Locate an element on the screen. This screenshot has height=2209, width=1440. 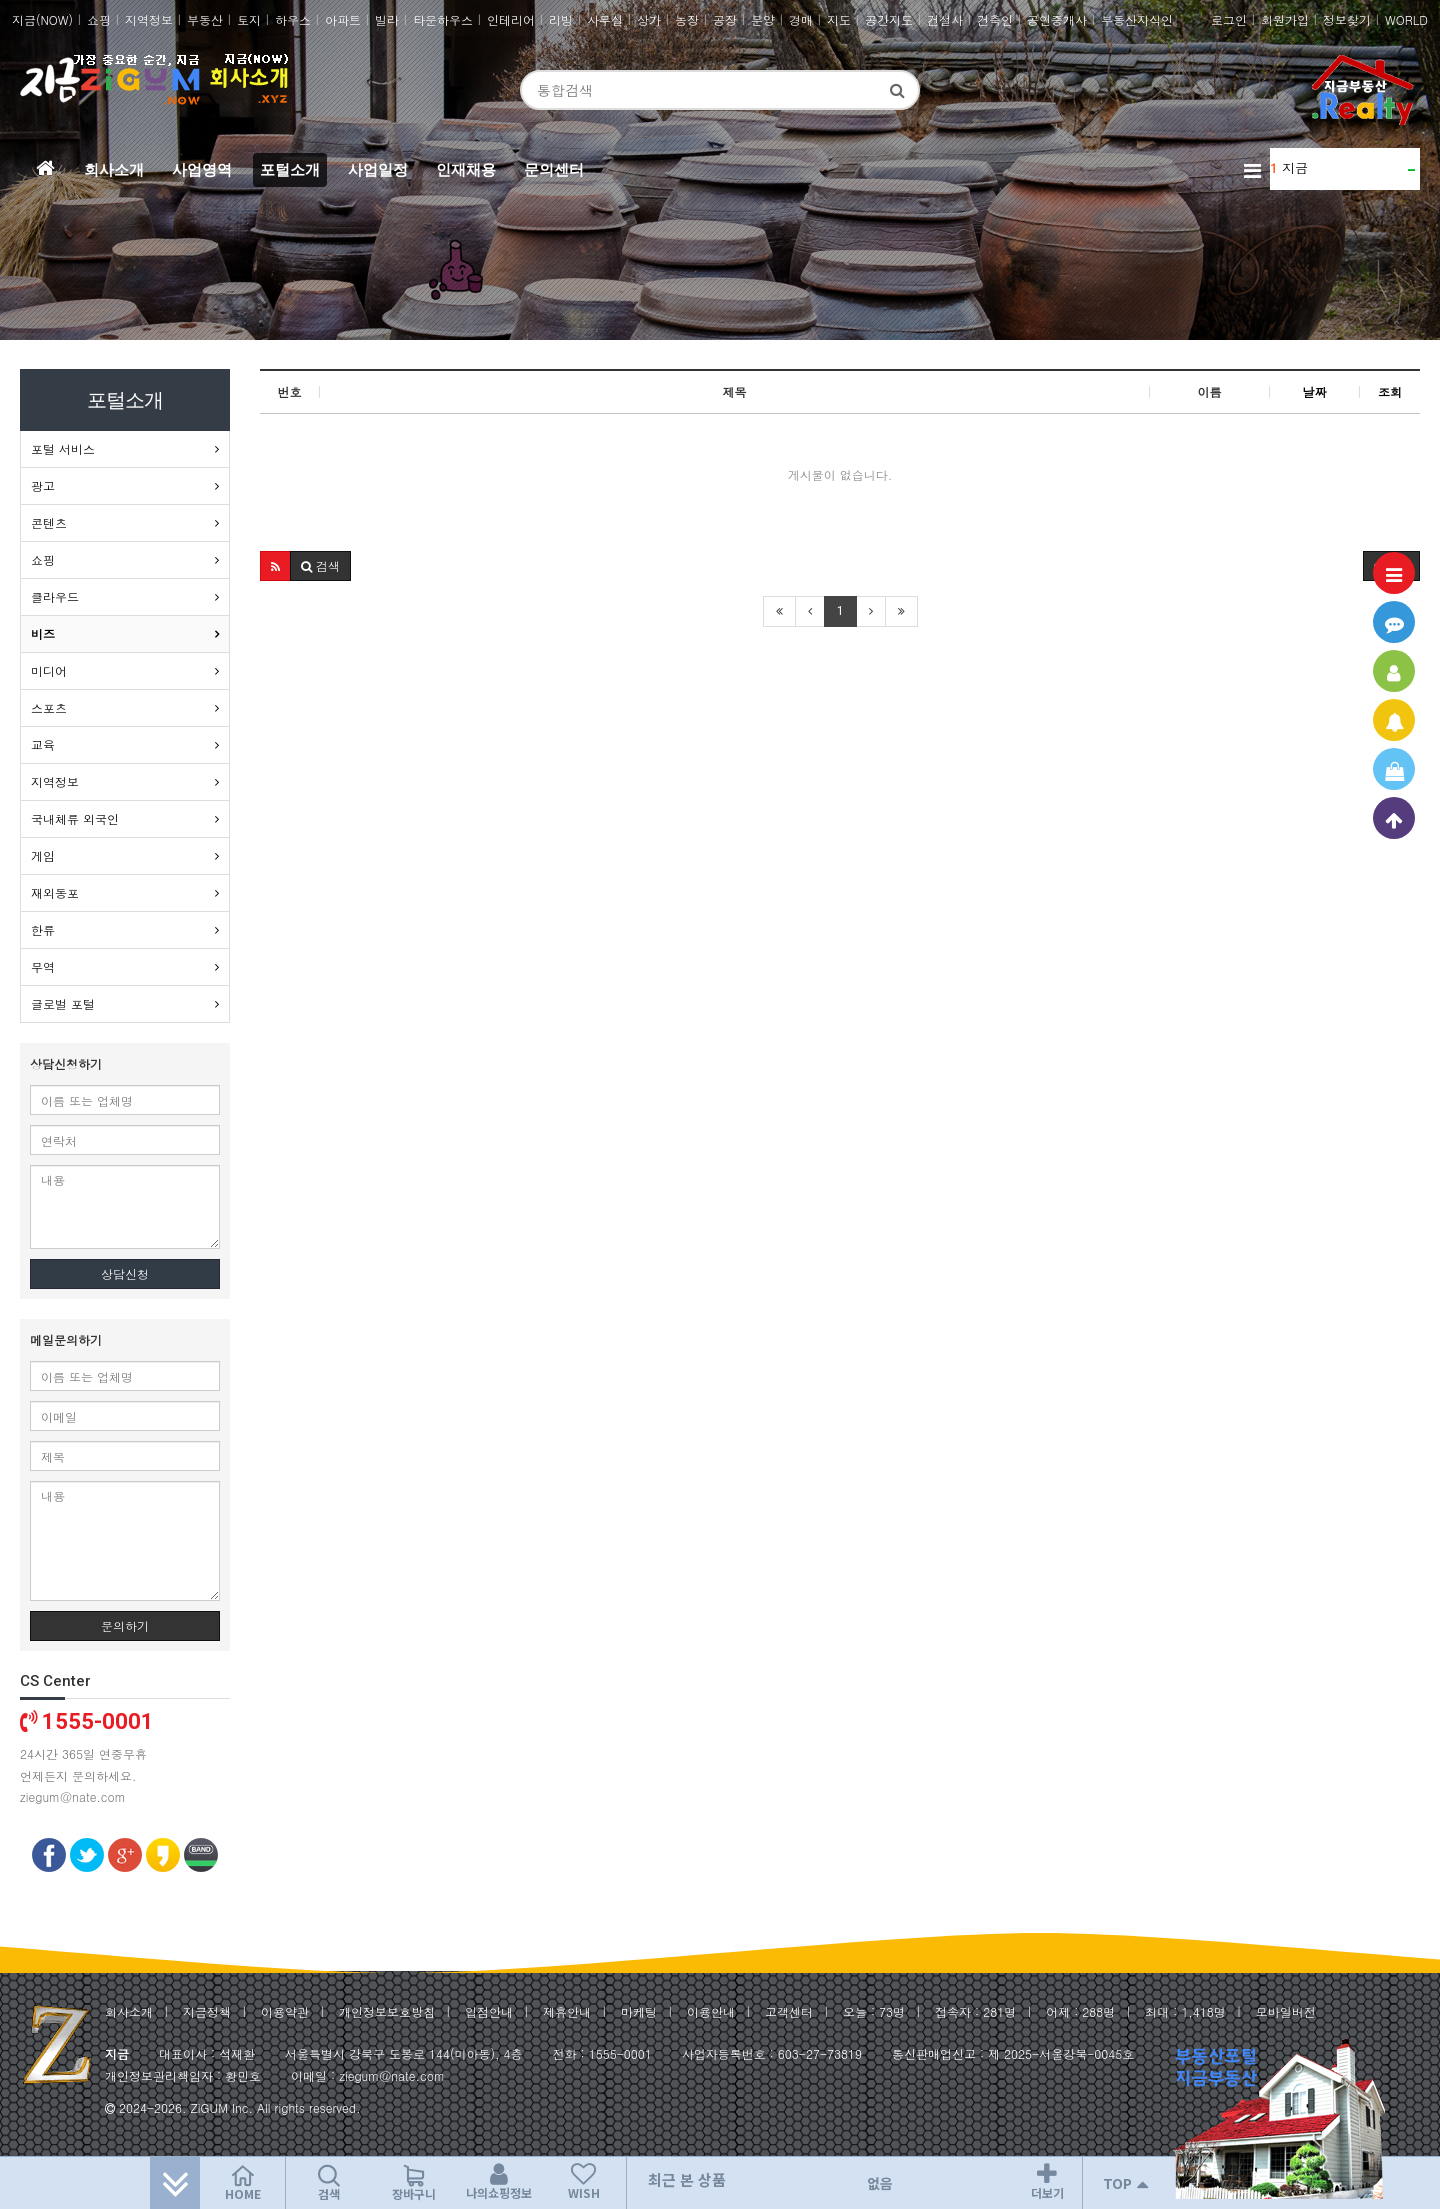
이용약관 is located at coordinates (285, 2011).